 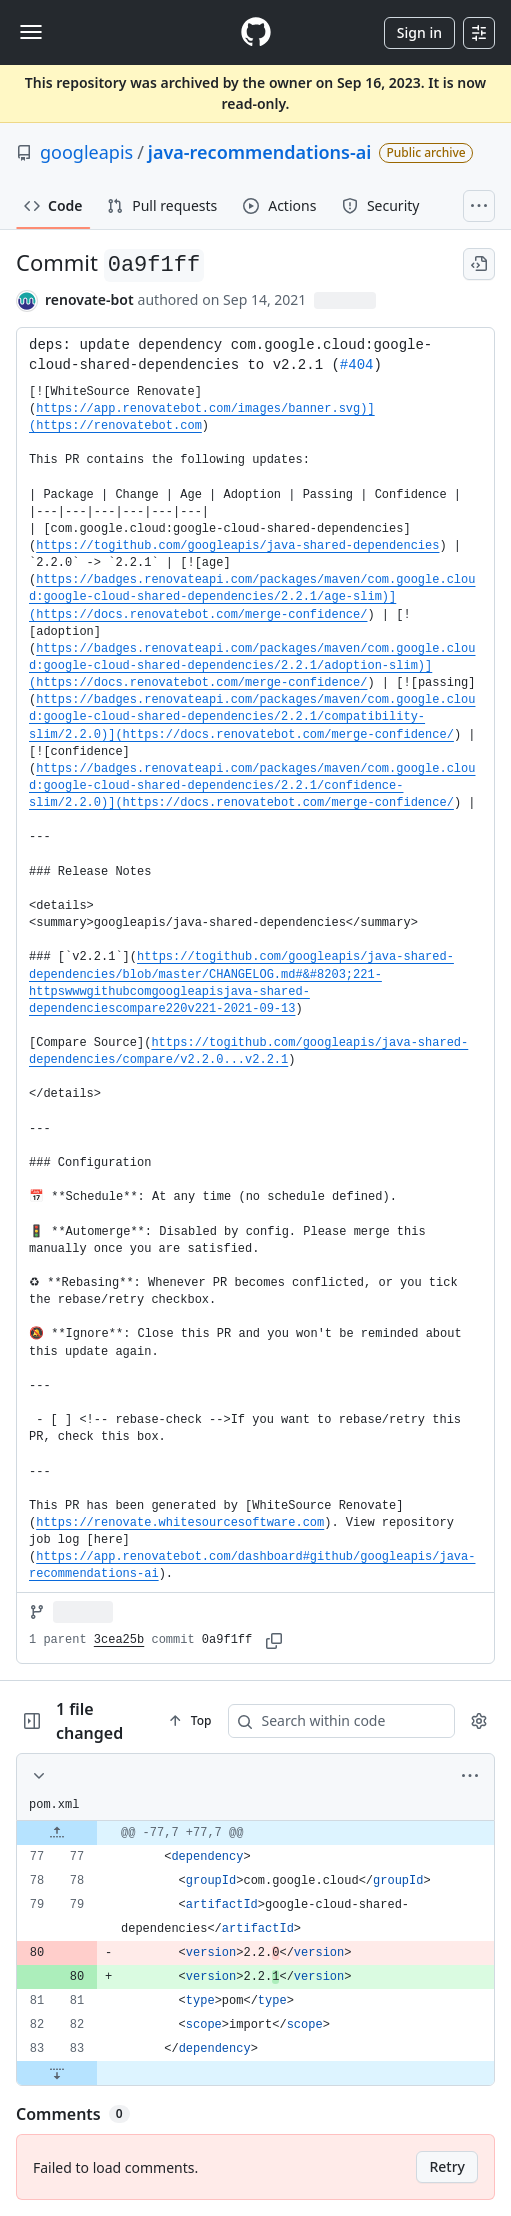 What do you see at coordinates (86, 152) in the screenshot?
I see `googleapis` at bounding box center [86, 152].